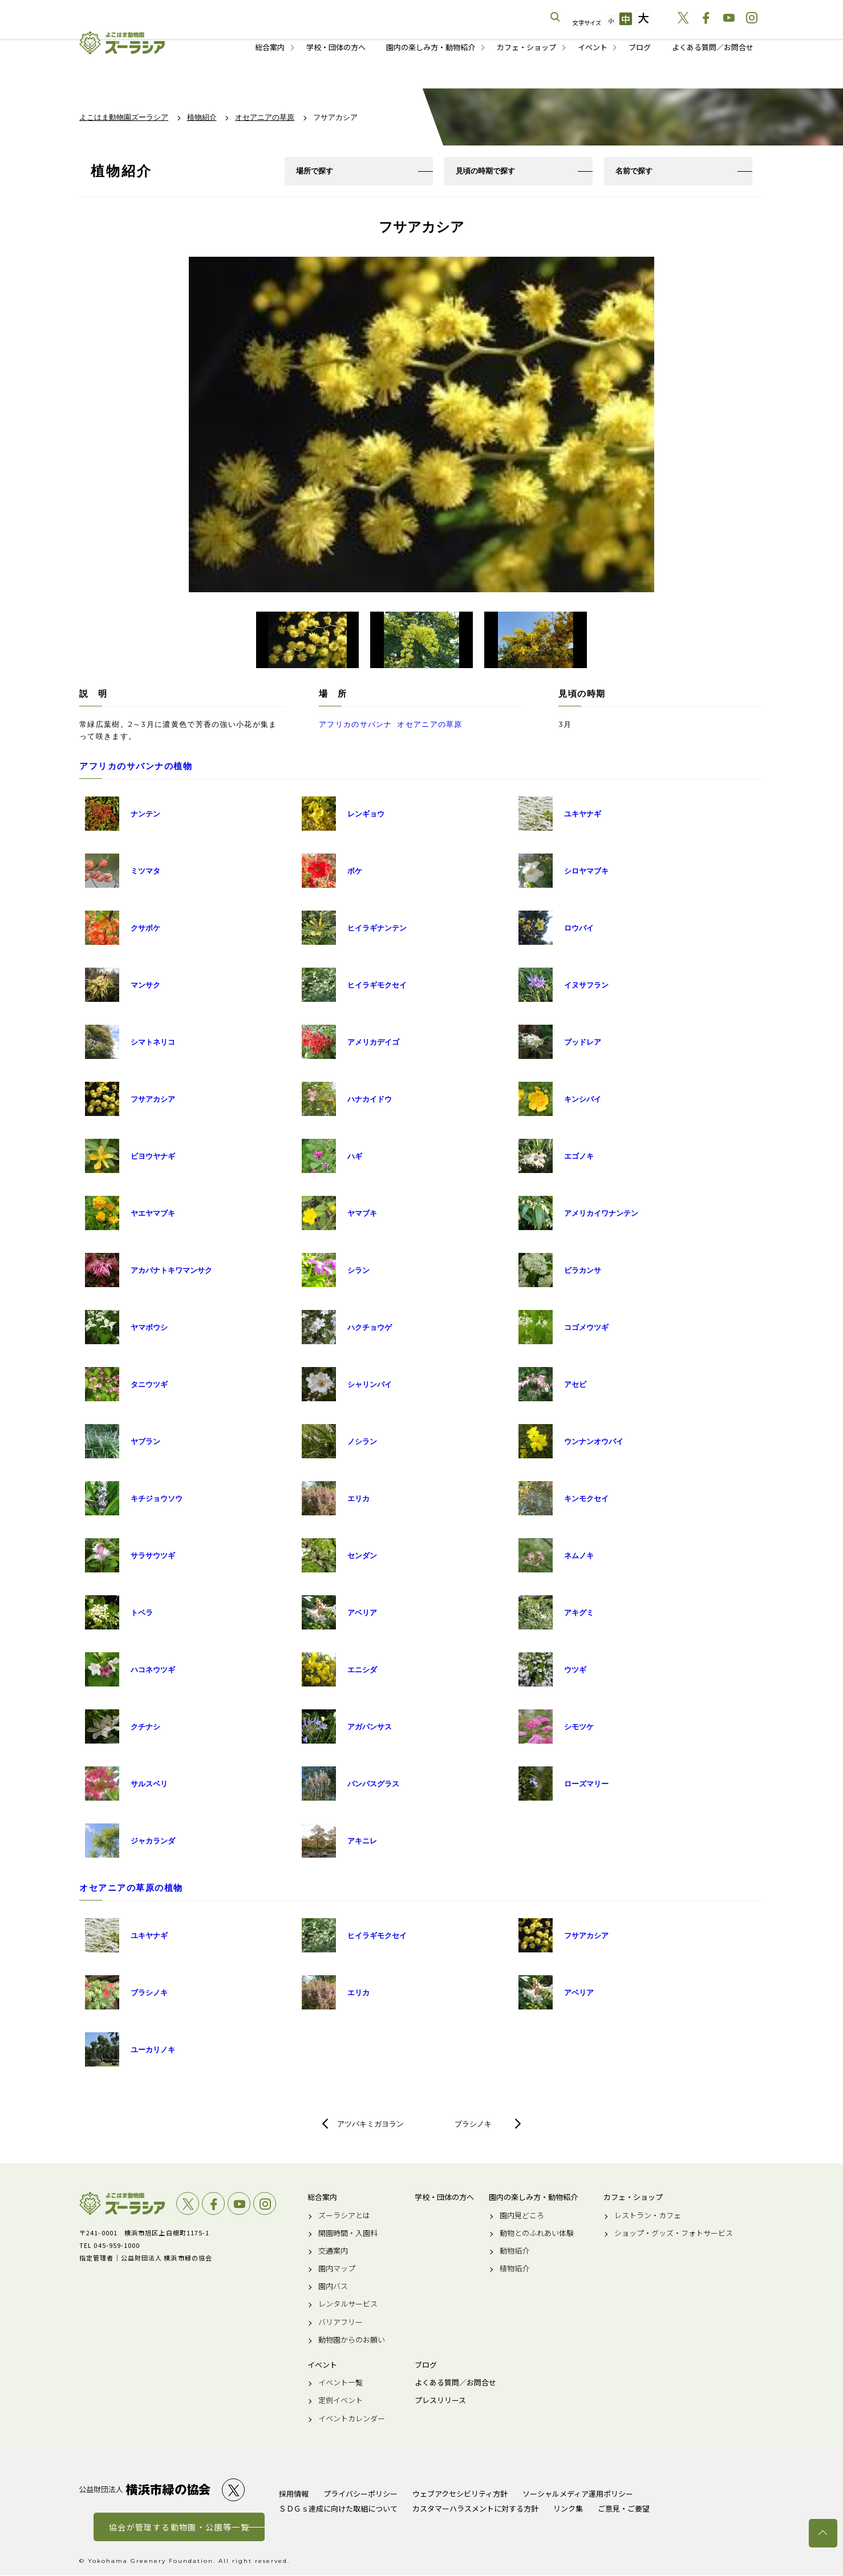 The height and width of the screenshot is (2576, 843). Describe the element at coordinates (314, 171) in the screenshot. I see `場所で探す` at that location.